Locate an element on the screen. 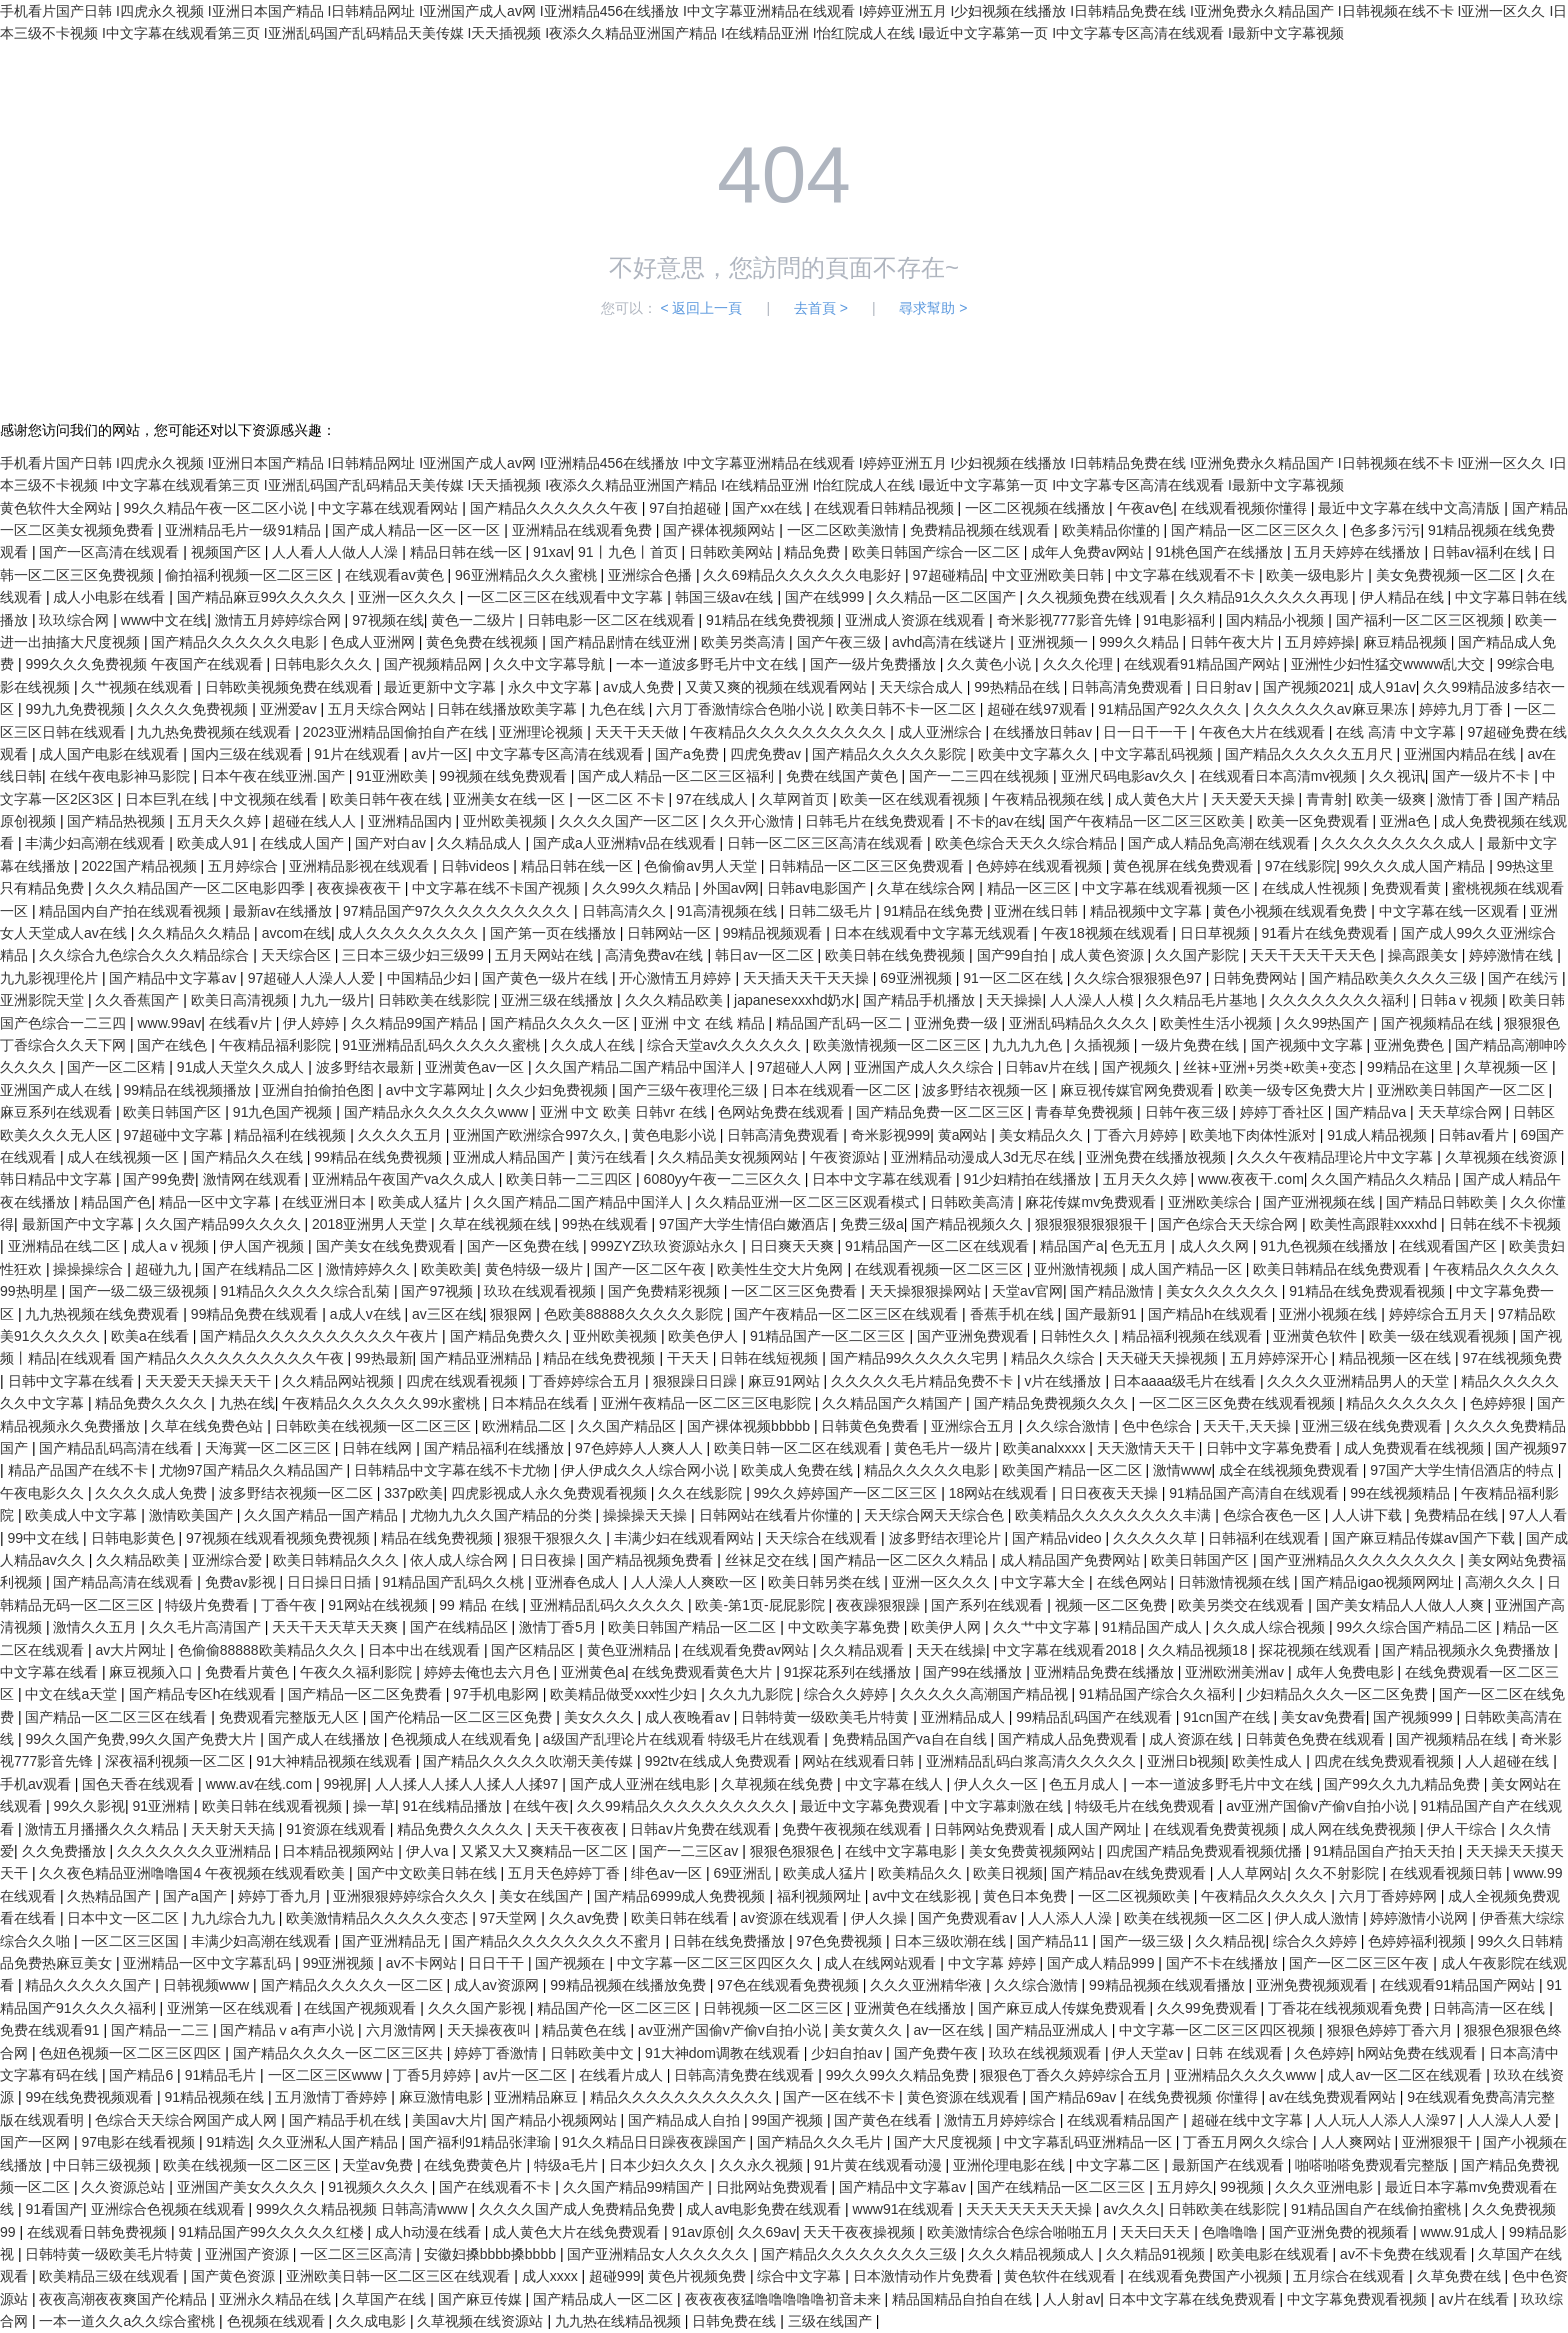 The height and width of the screenshot is (2333, 1568). 97在线成人 is located at coordinates (713, 799).